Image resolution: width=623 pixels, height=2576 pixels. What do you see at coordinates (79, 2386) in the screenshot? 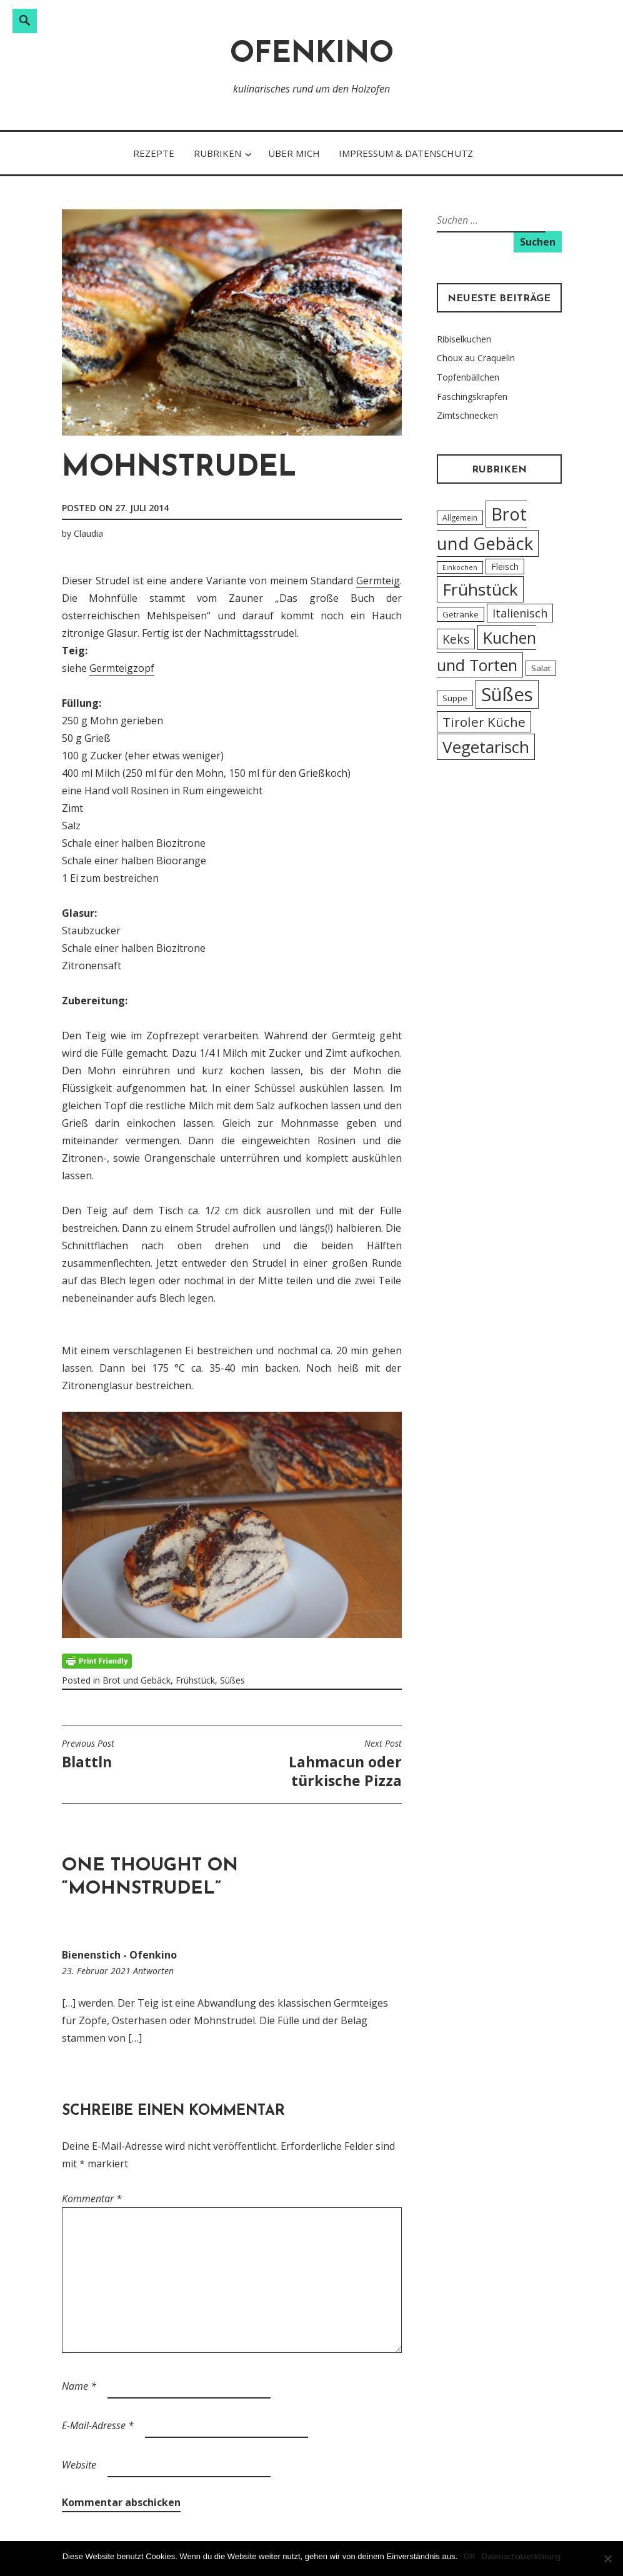
I see `Name` at bounding box center [79, 2386].